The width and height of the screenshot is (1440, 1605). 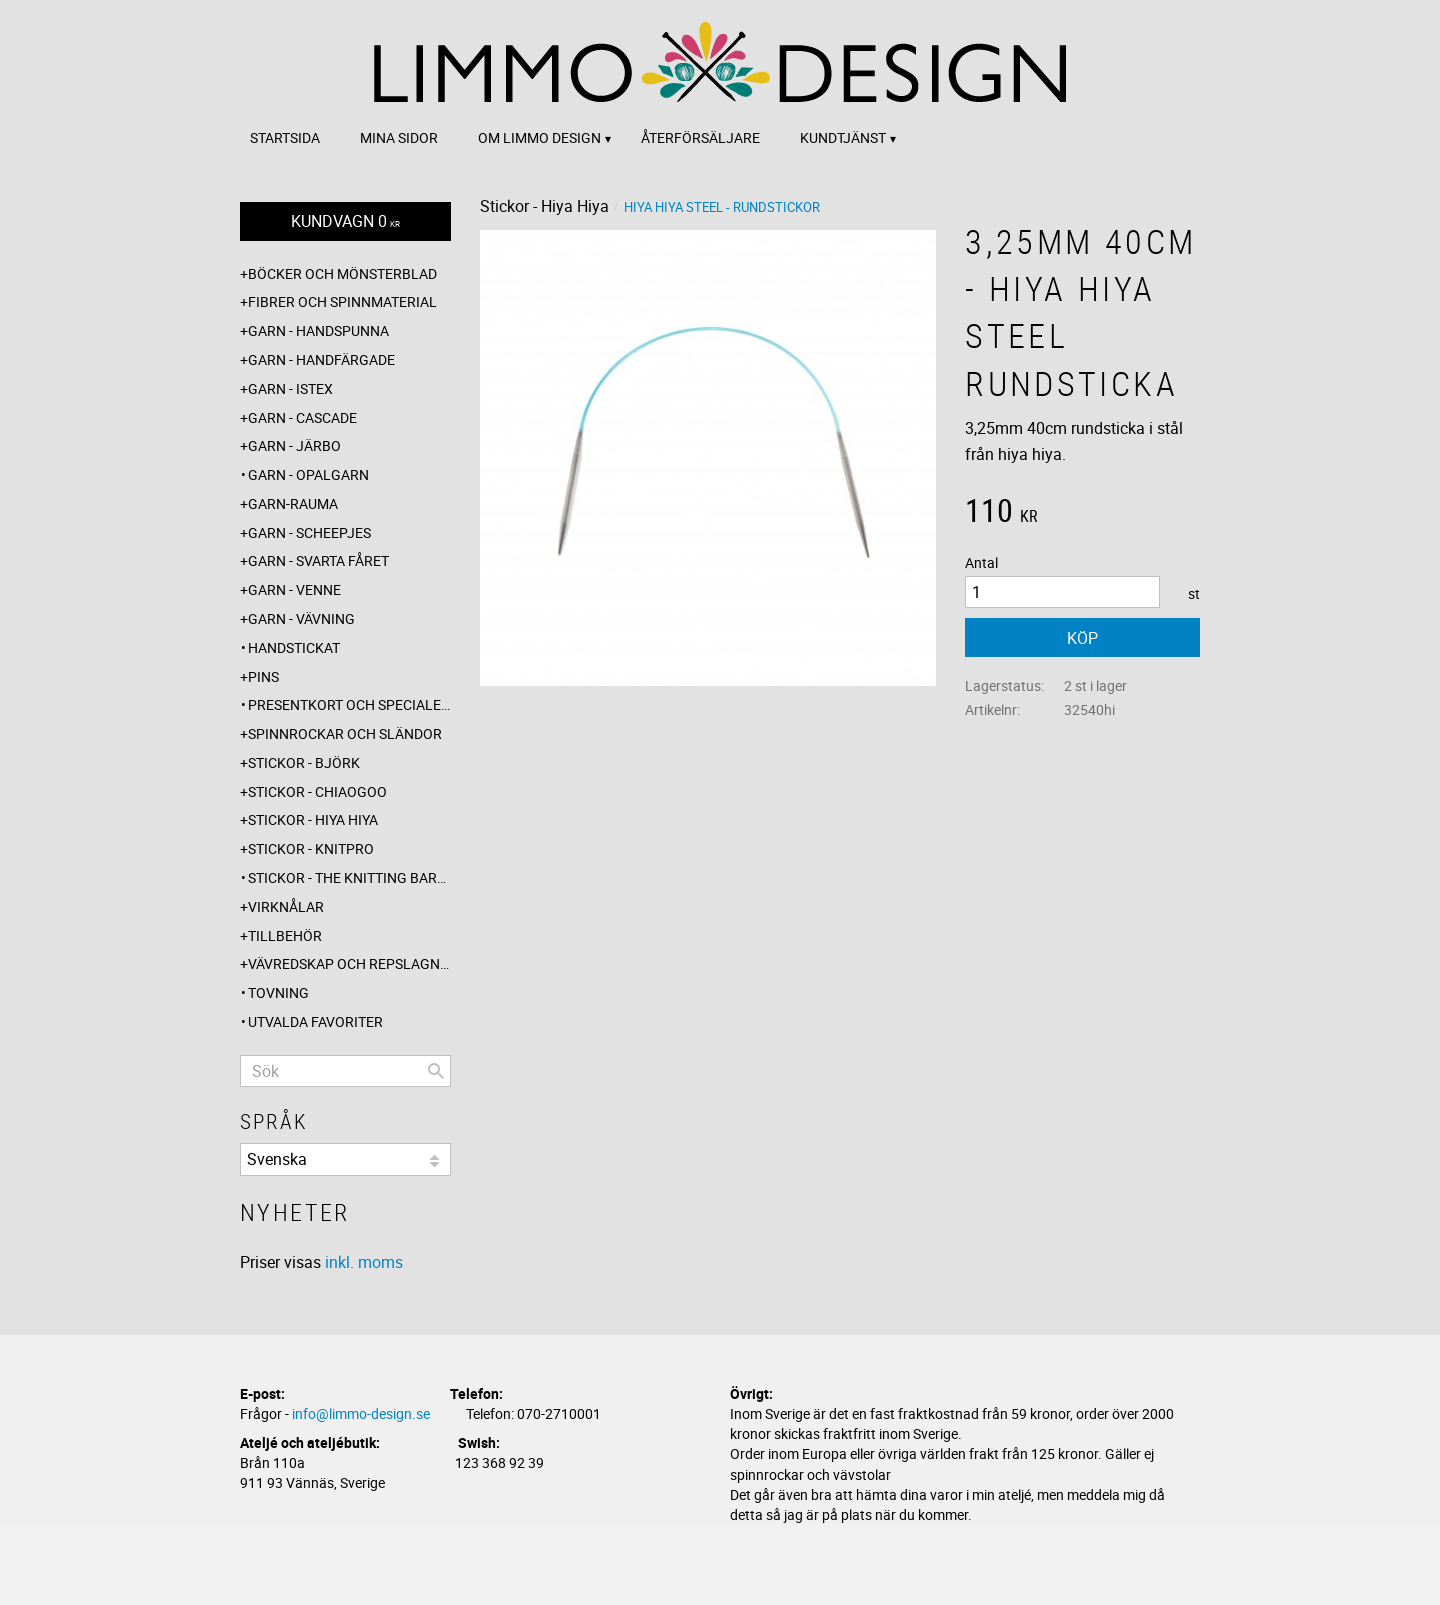 What do you see at coordinates (293, 503) in the screenshot?
I see `Garn-Rauma [menuitem]` at bounding box center [293, 503].